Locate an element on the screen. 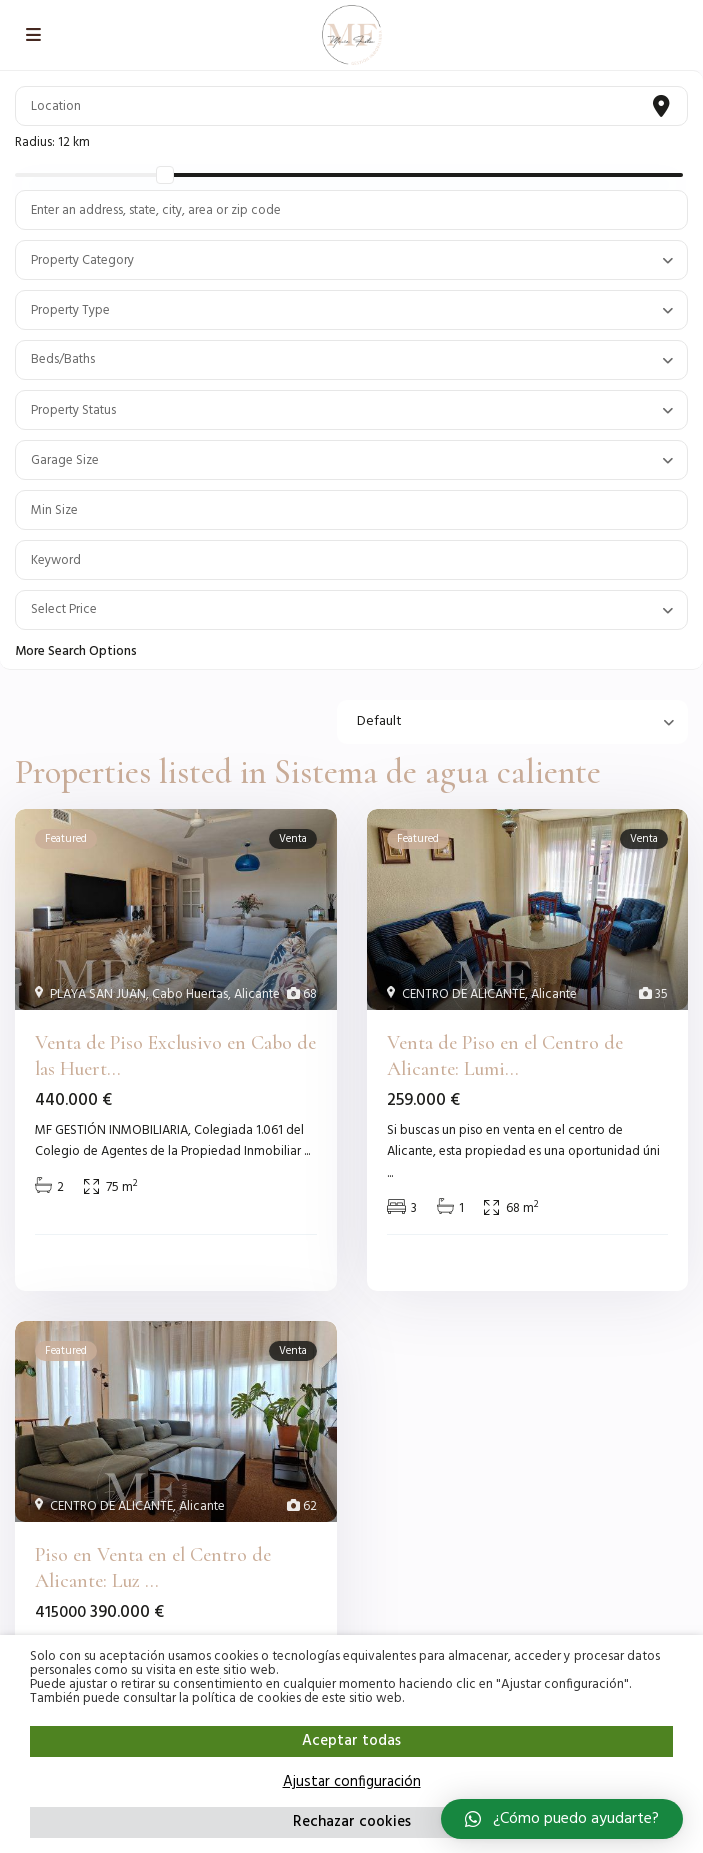  Rechazar cookies [button] is located at coordinates (352, 1822).